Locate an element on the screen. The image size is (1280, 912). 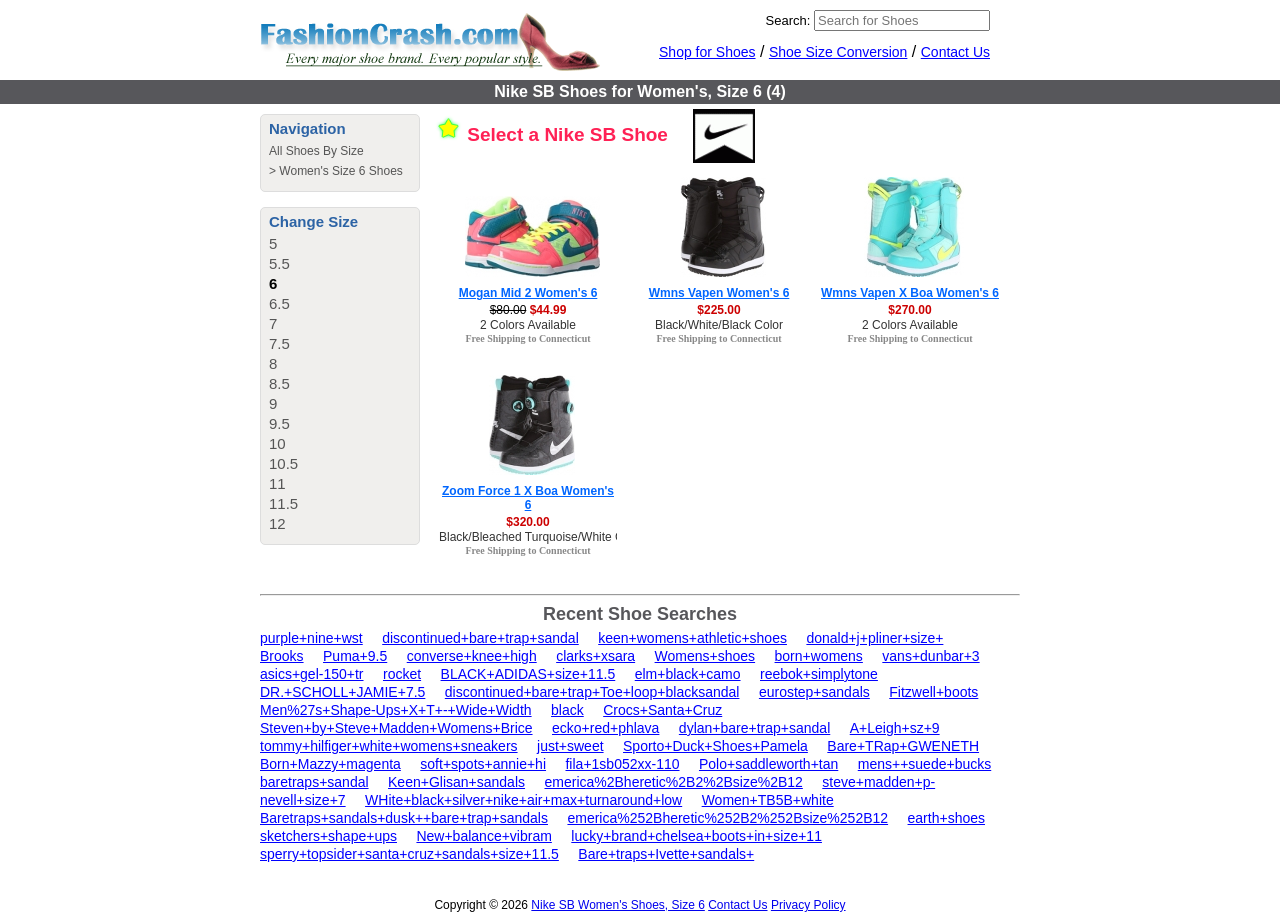
discontinued+bare+trap+Toe+loop+blacksandal is located at coordinates (592, 692).